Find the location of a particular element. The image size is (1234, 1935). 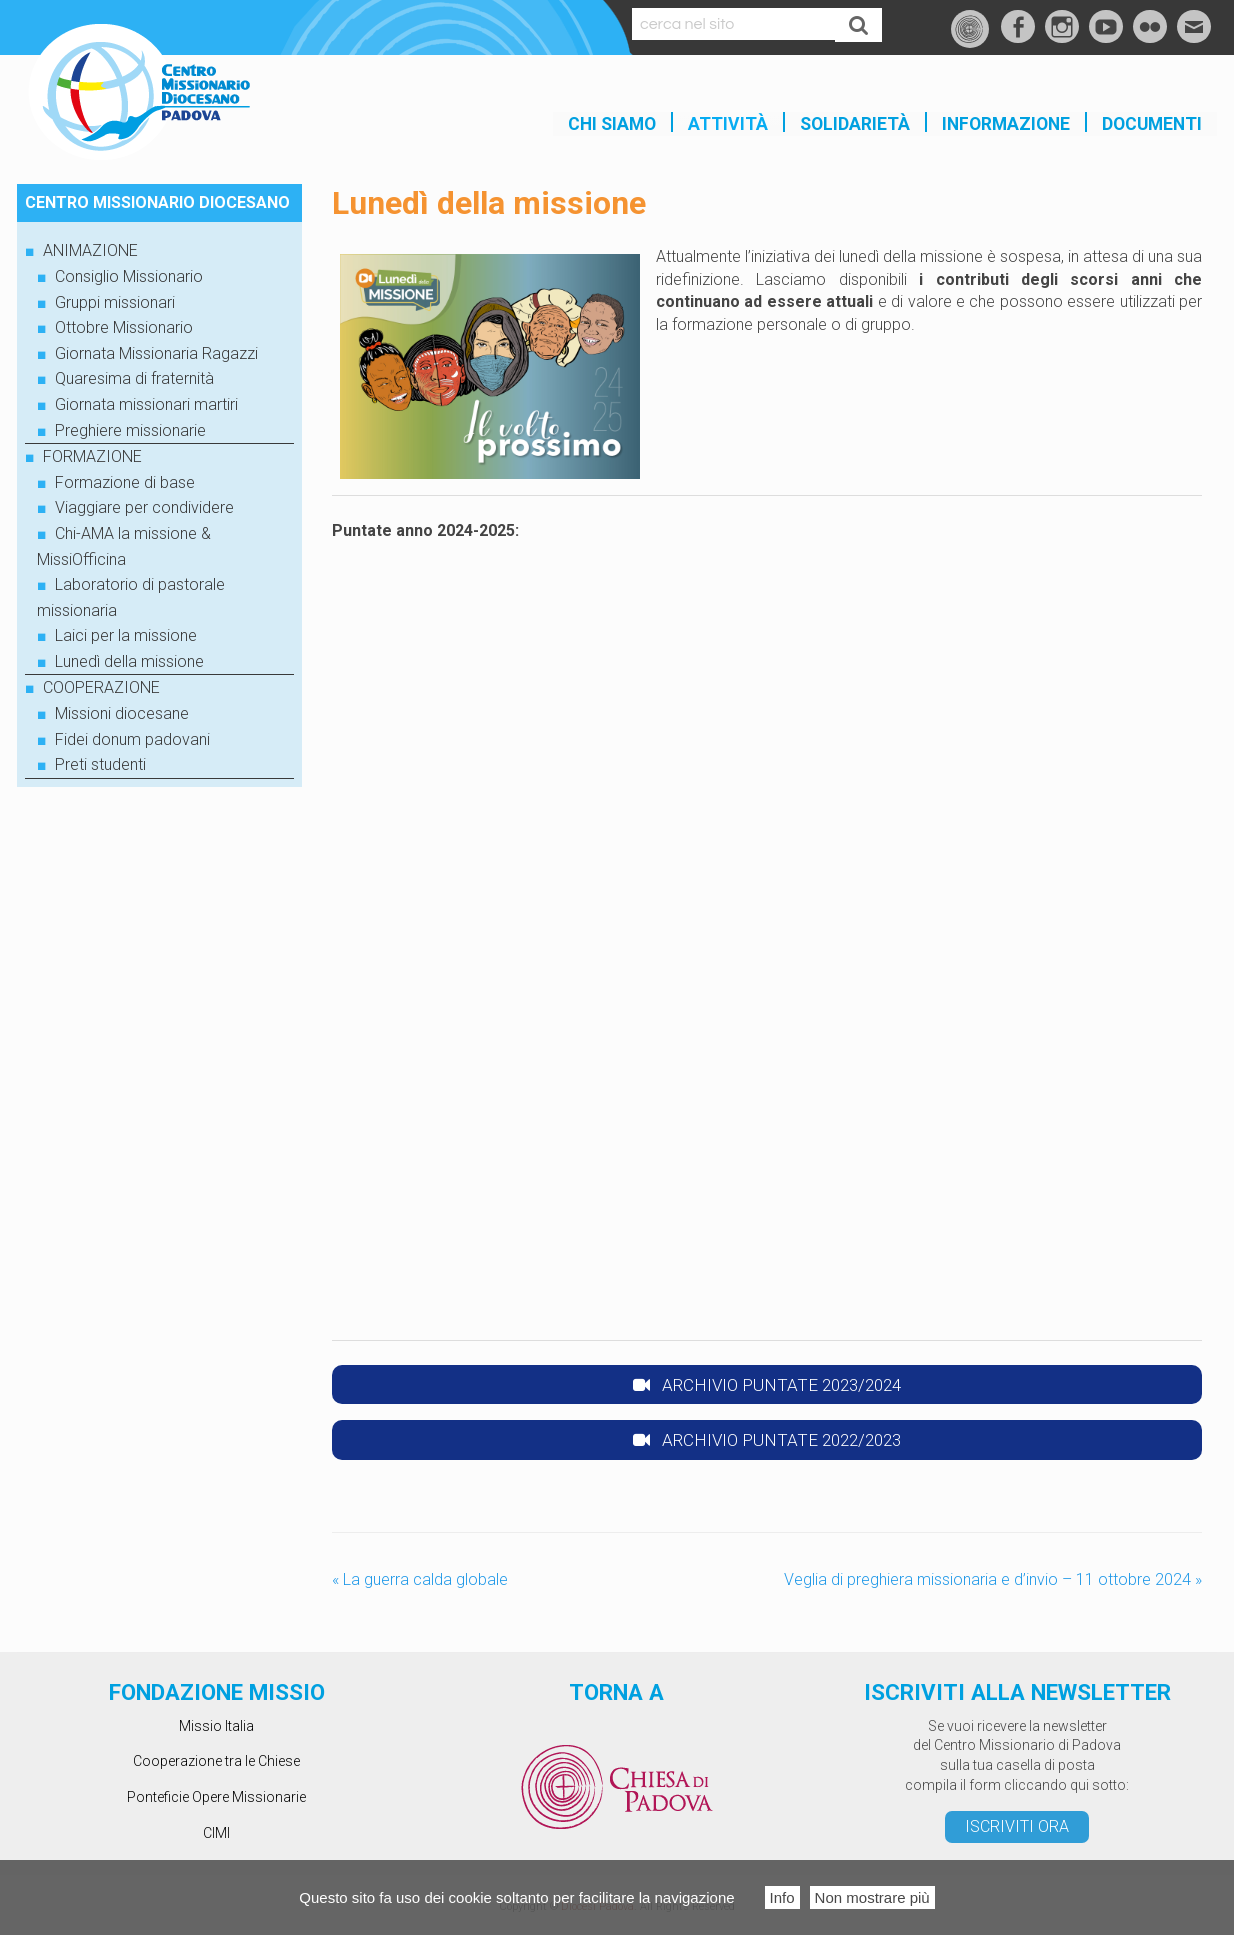

Attività is located at coordinates (728, 124).